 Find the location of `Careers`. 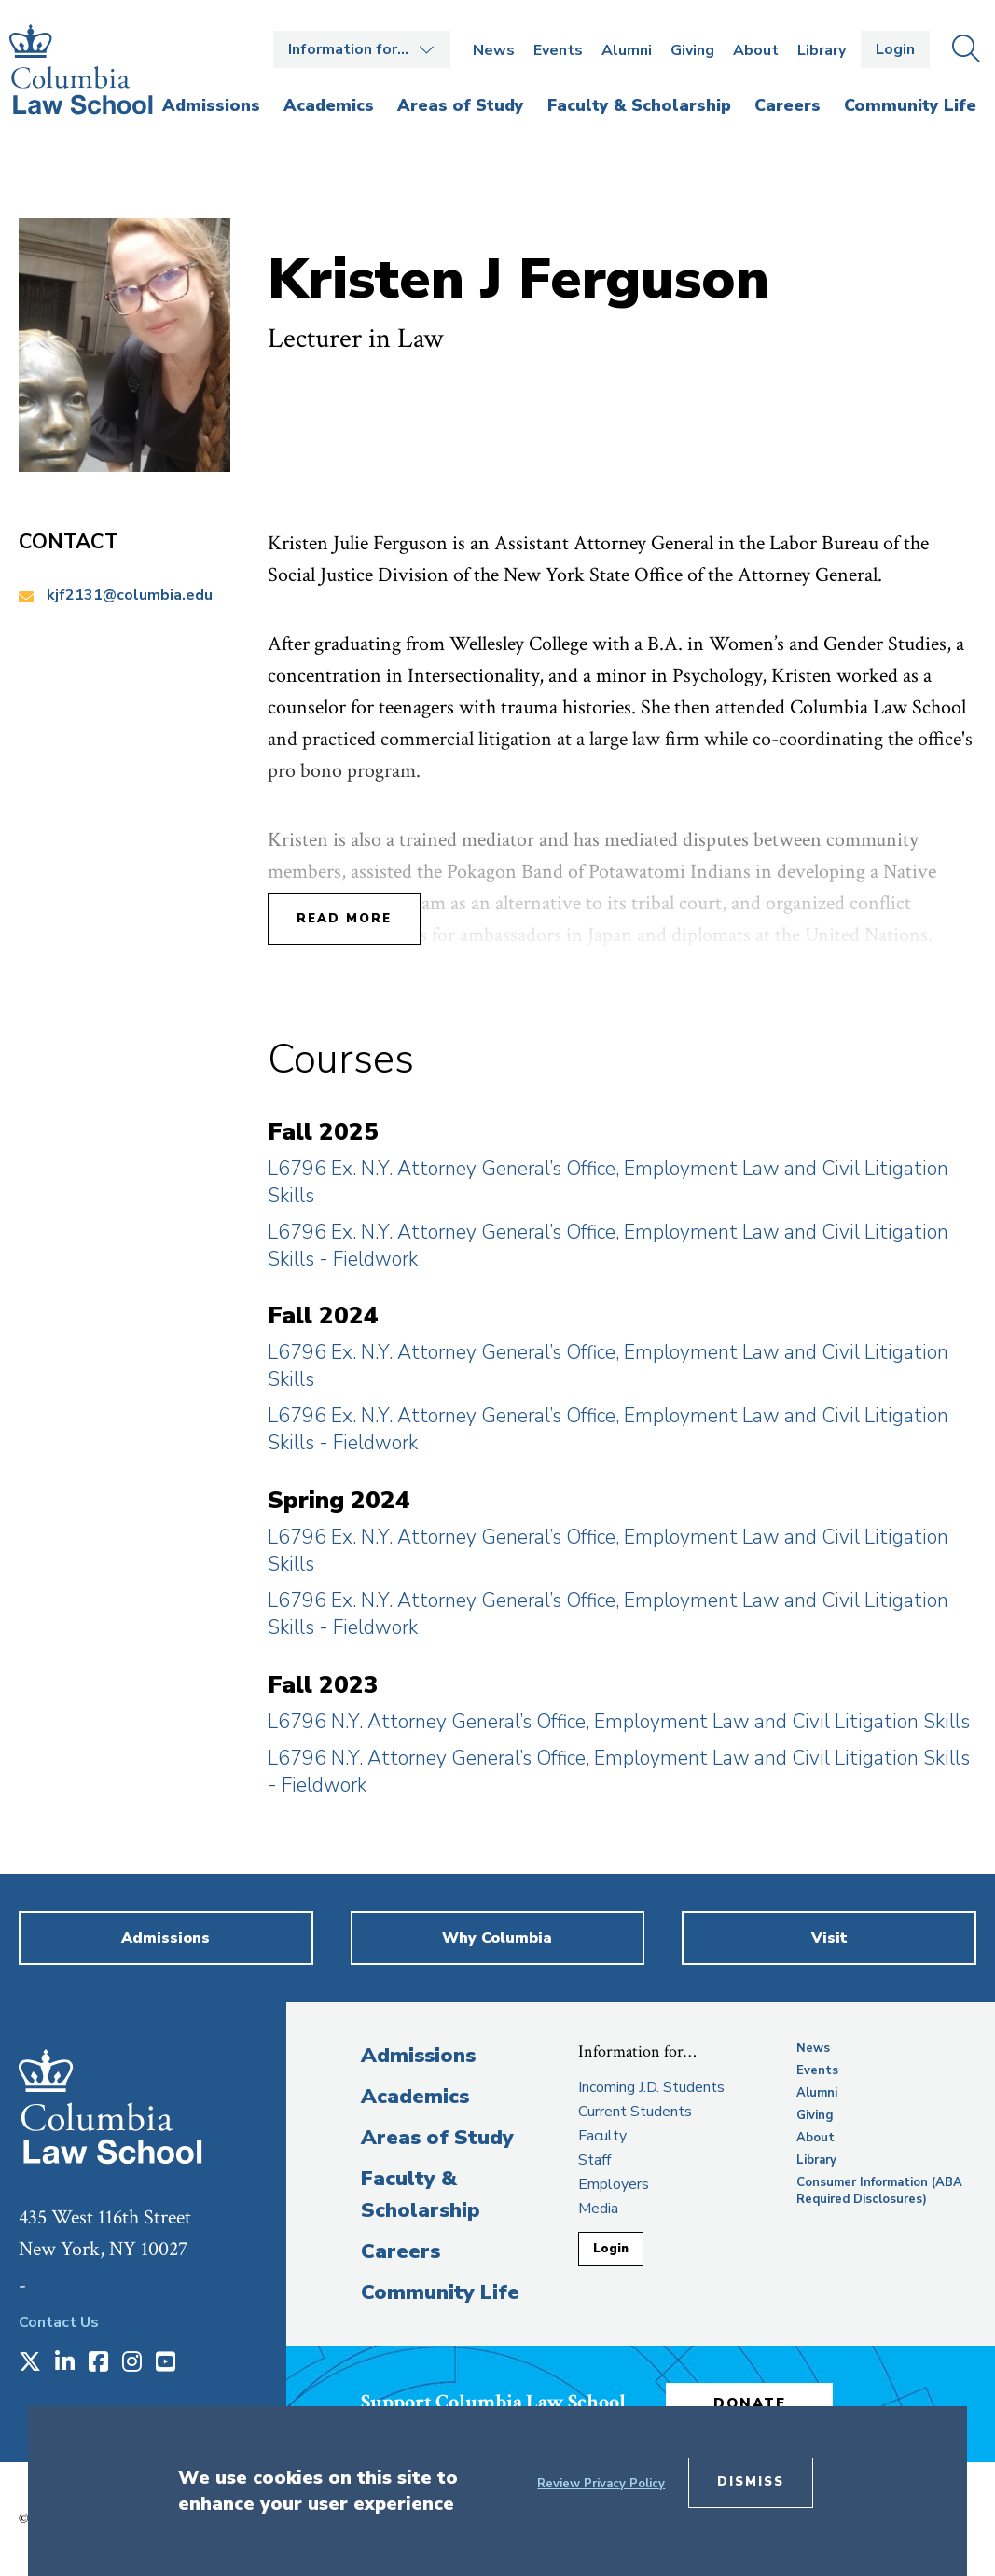

Careers is located at coordinates (400, 2251).